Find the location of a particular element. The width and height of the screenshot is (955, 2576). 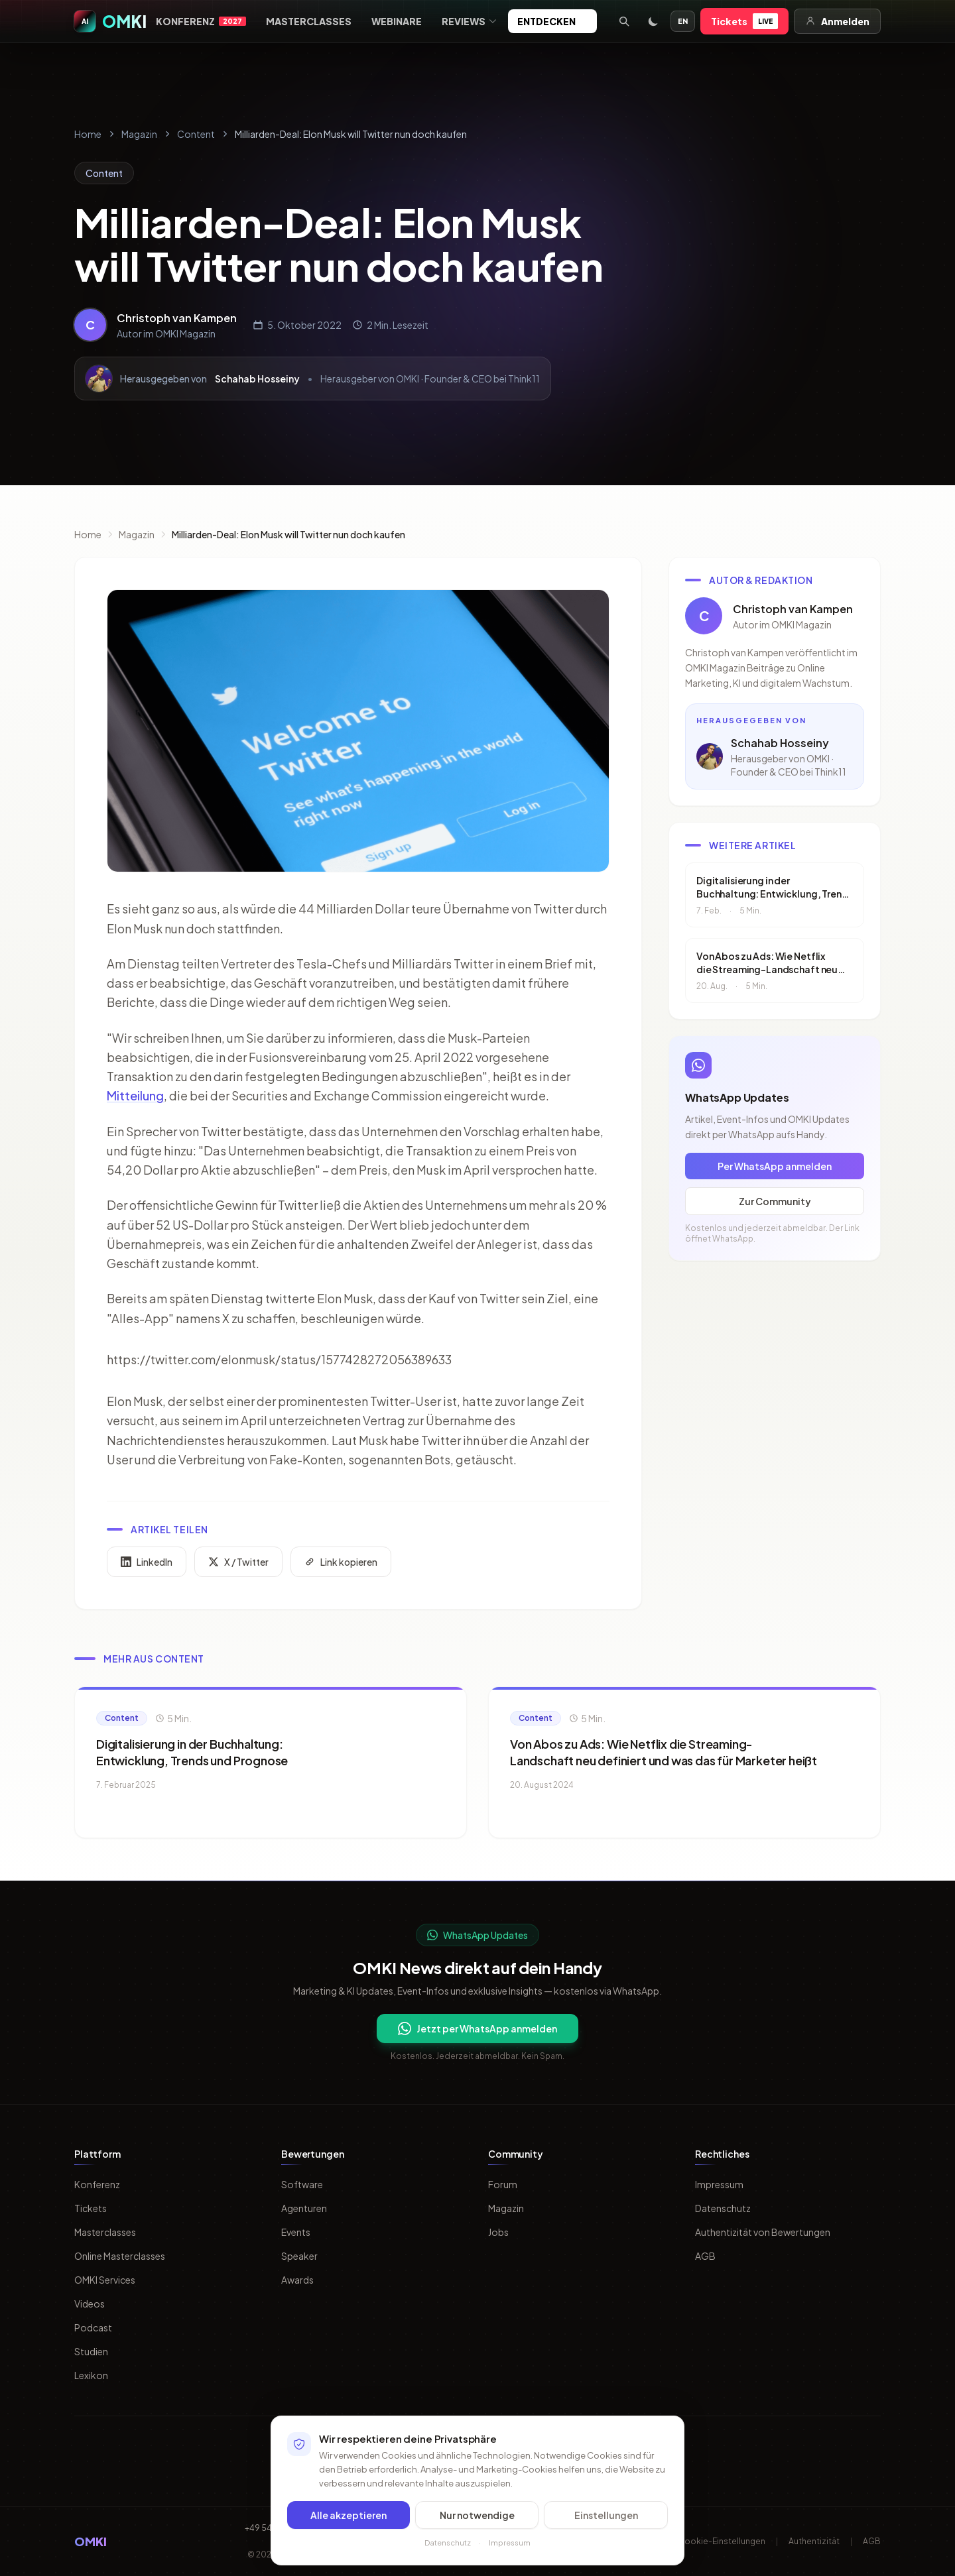

Home is located at coordinates (87, 134).